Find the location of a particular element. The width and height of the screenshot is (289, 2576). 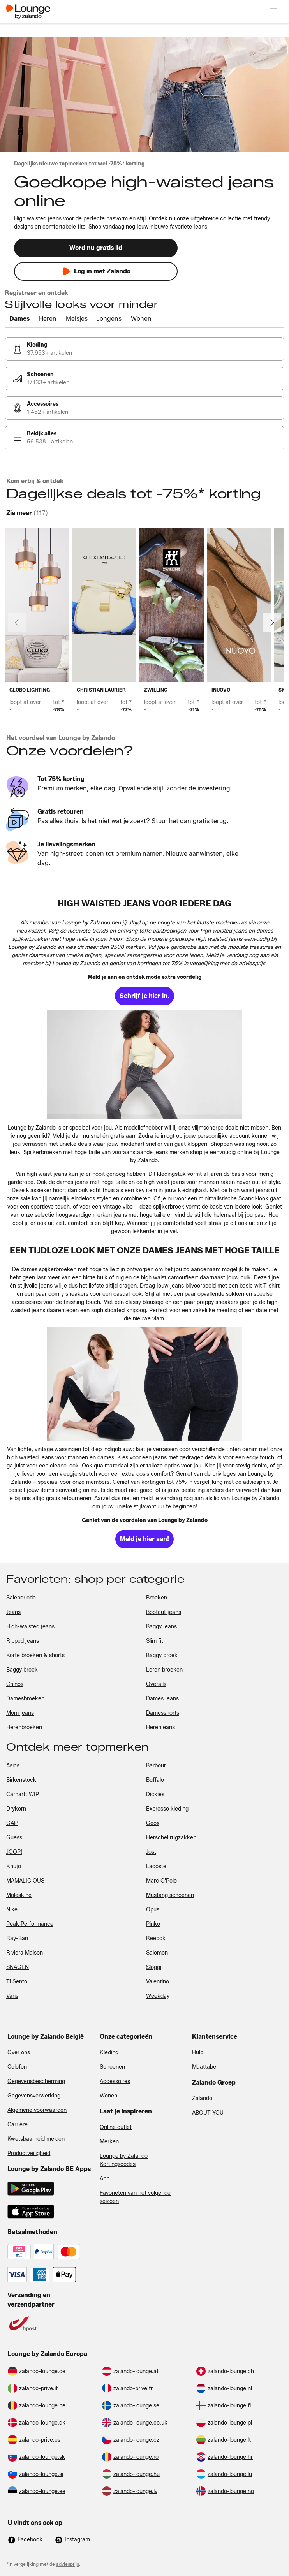

Merken is located at coordinates (109, 2141).